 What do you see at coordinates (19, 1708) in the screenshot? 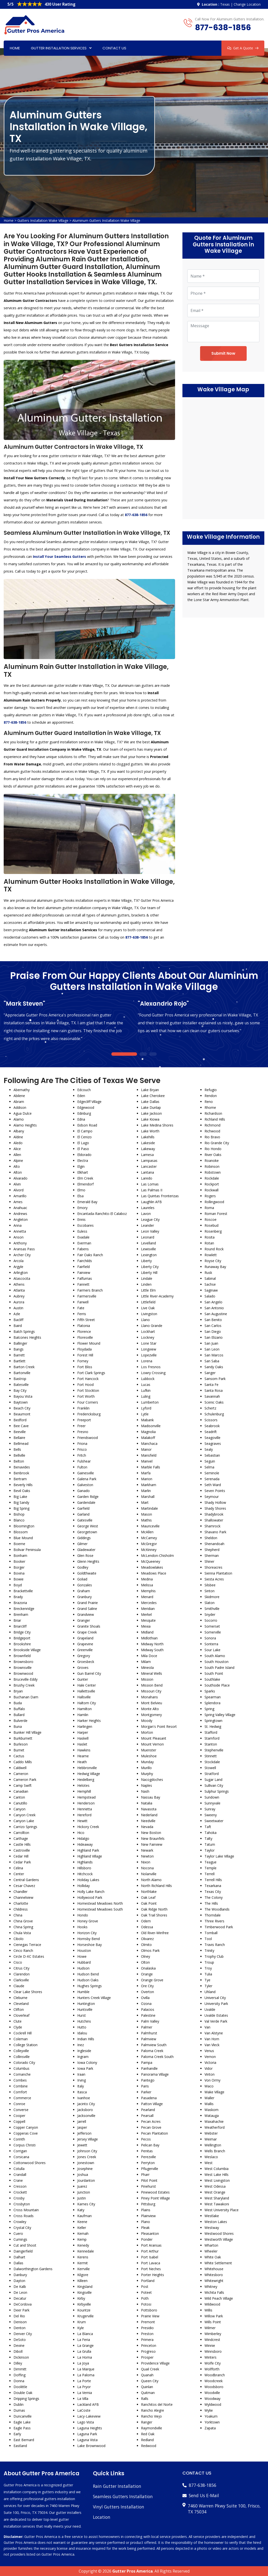
I see `Buffalo` at bounding box center [19, 1708].